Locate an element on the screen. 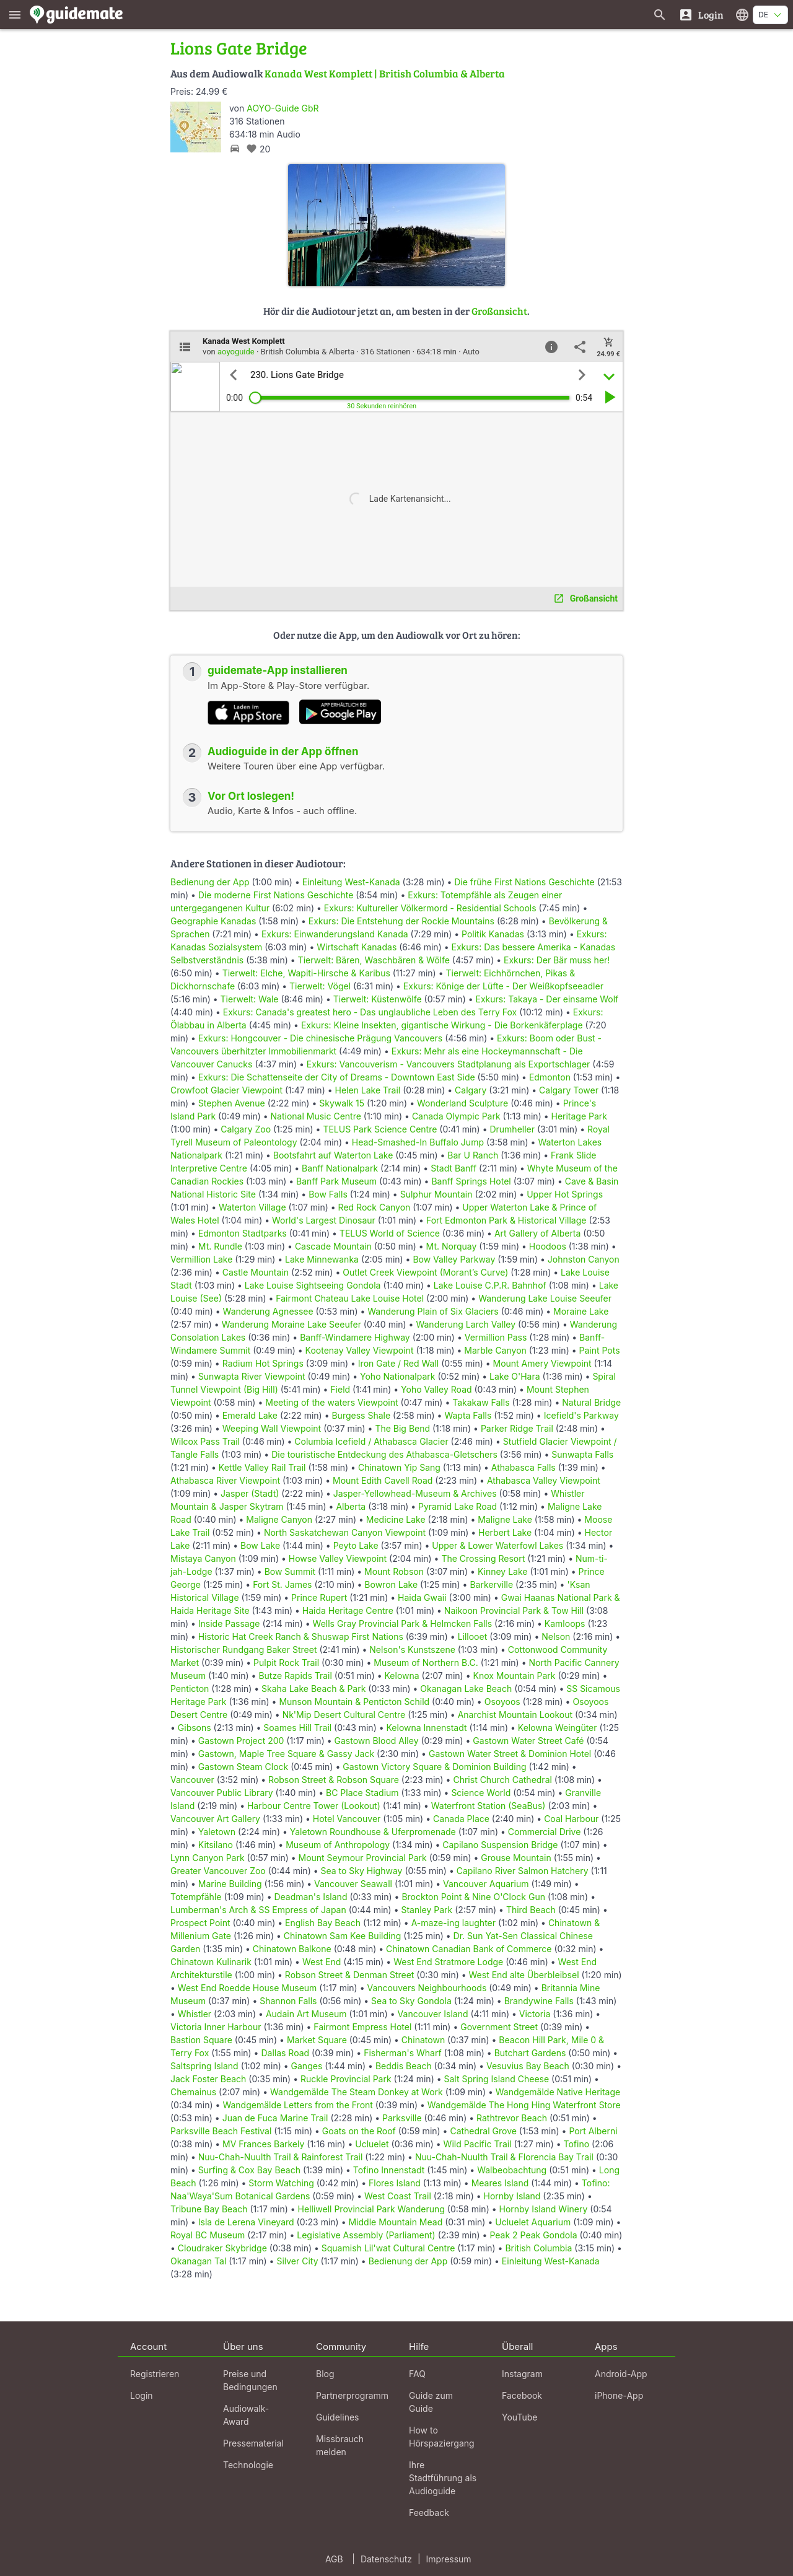 The image size is (793, 2576). Wandgemälde The Hong Hing Waterfront Store is located at coordinates (524, 2105).